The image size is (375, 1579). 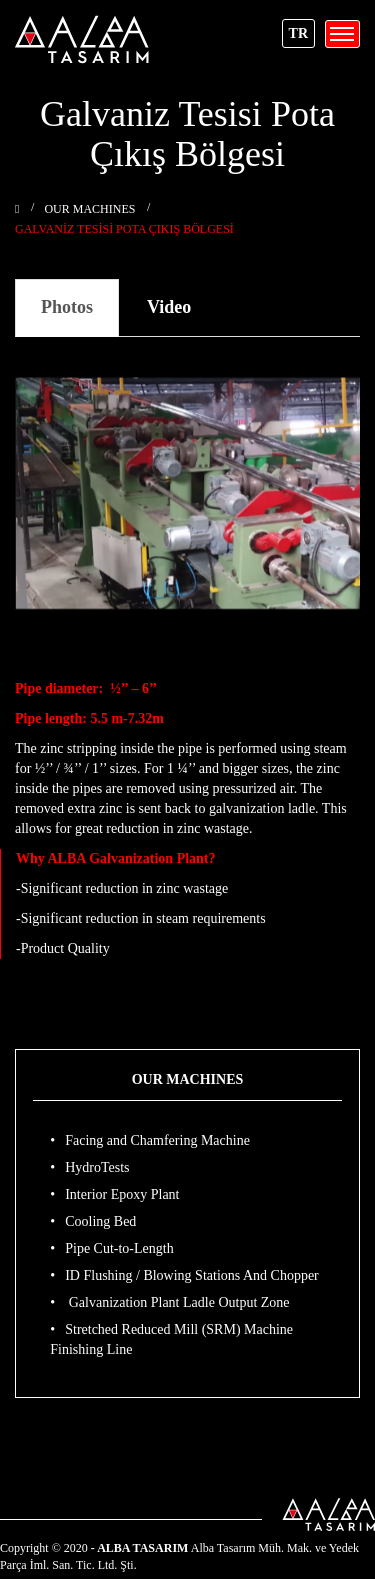 I want to click on Photos, so click(x=67, y=307).